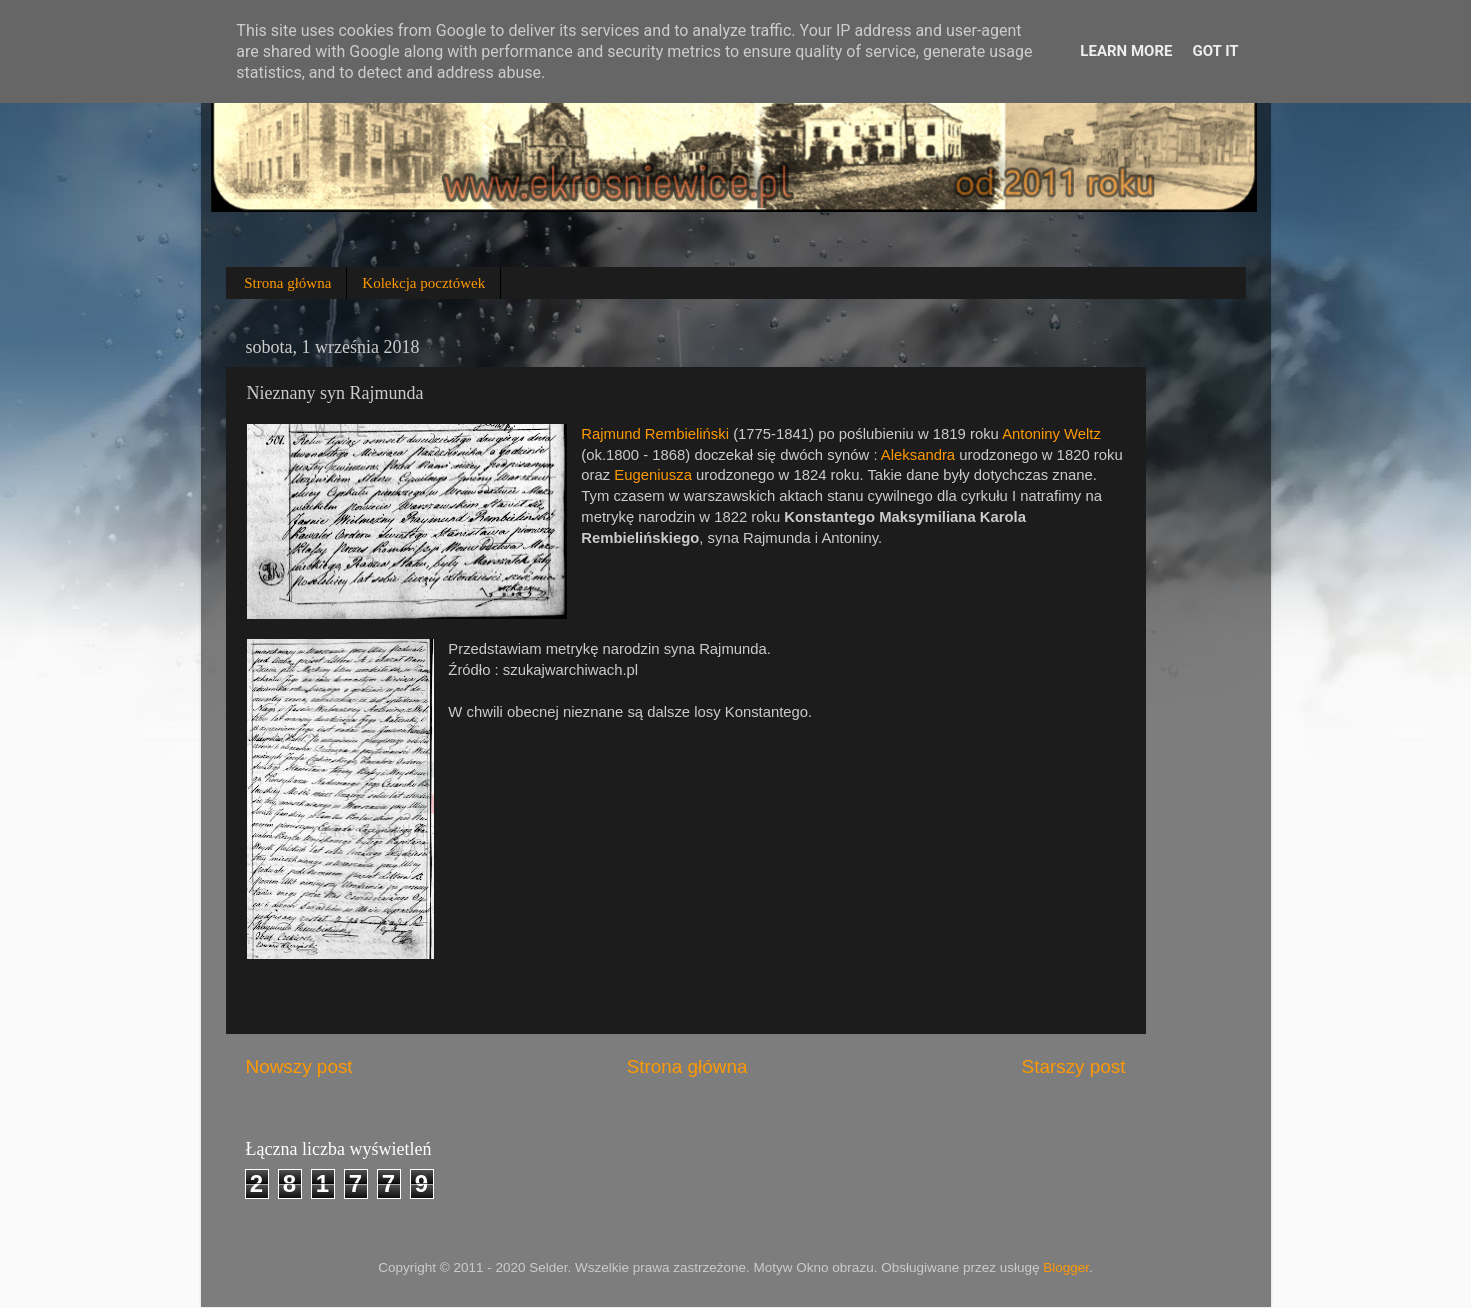 The width and height of the screenshot is (1471, 1308). I want to click on Strona główna, so click(287, 283).